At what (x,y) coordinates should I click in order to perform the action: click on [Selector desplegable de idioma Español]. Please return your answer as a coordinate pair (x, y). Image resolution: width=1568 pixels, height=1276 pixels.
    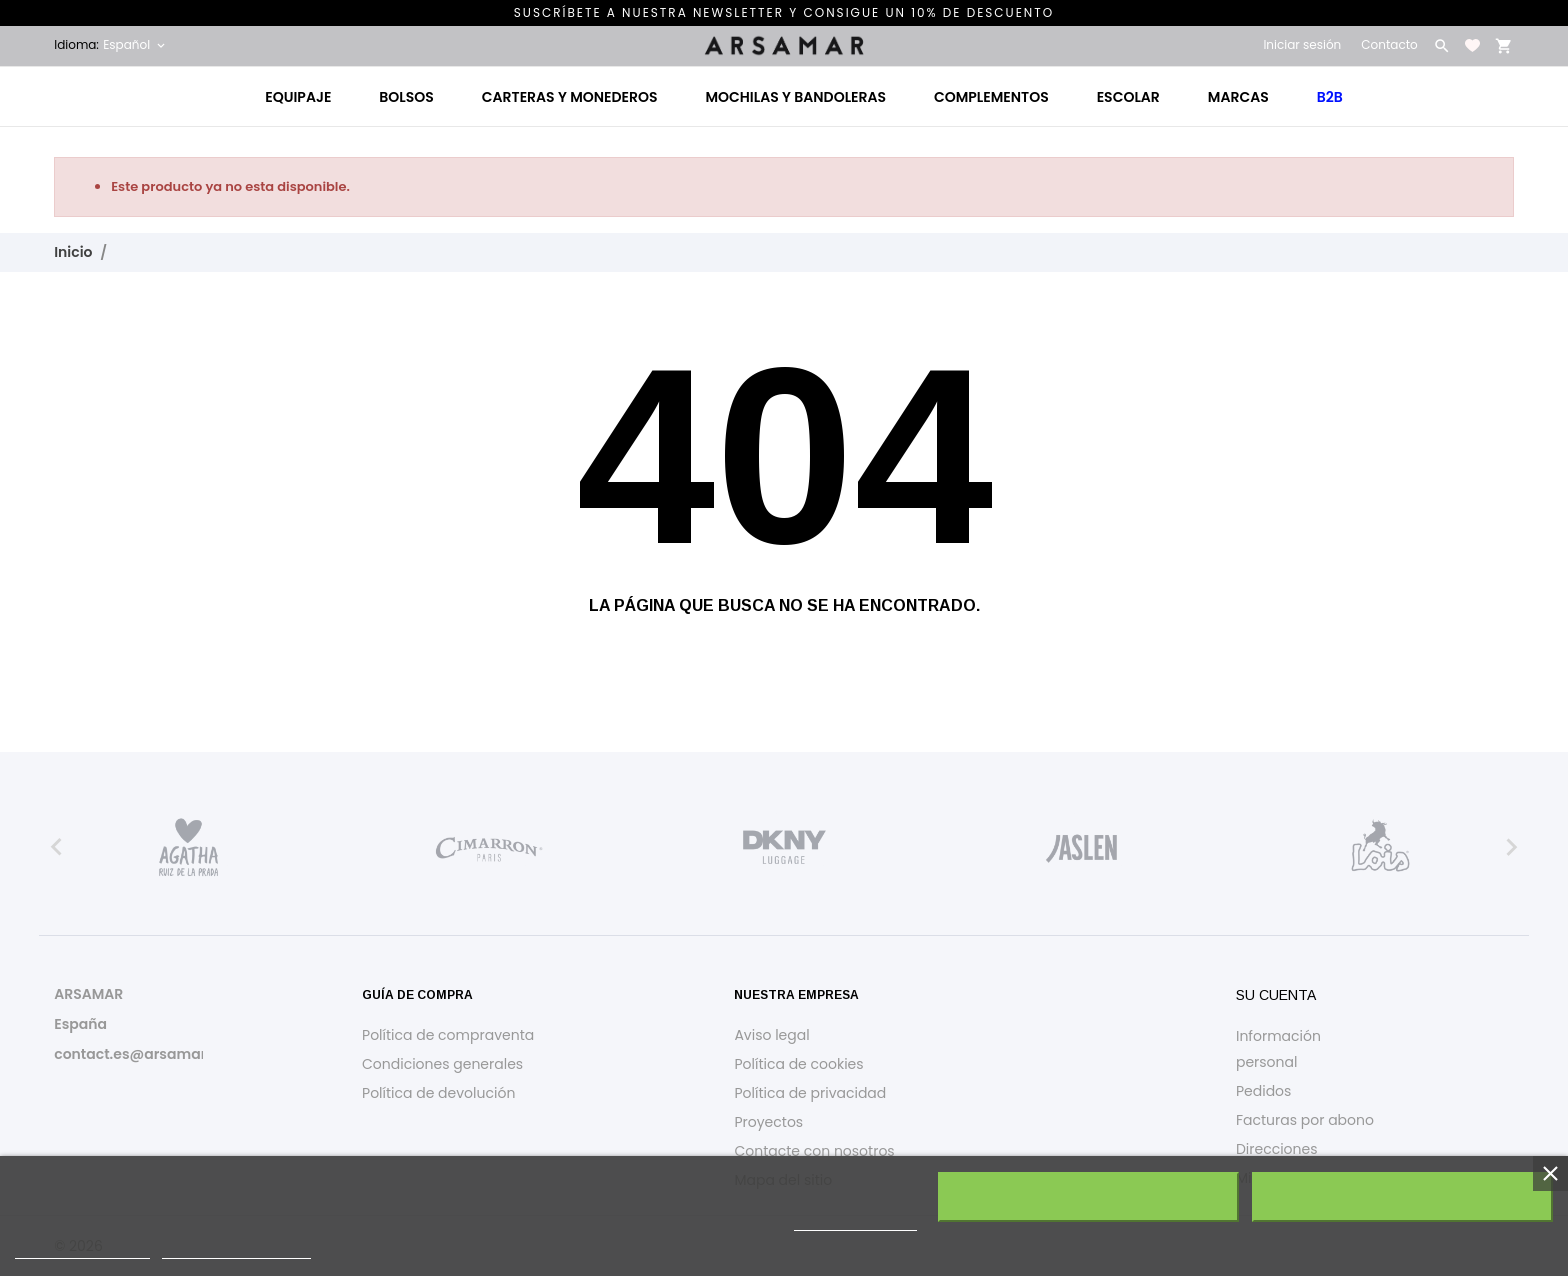
    Looking at the image, I should click on (135, 45).